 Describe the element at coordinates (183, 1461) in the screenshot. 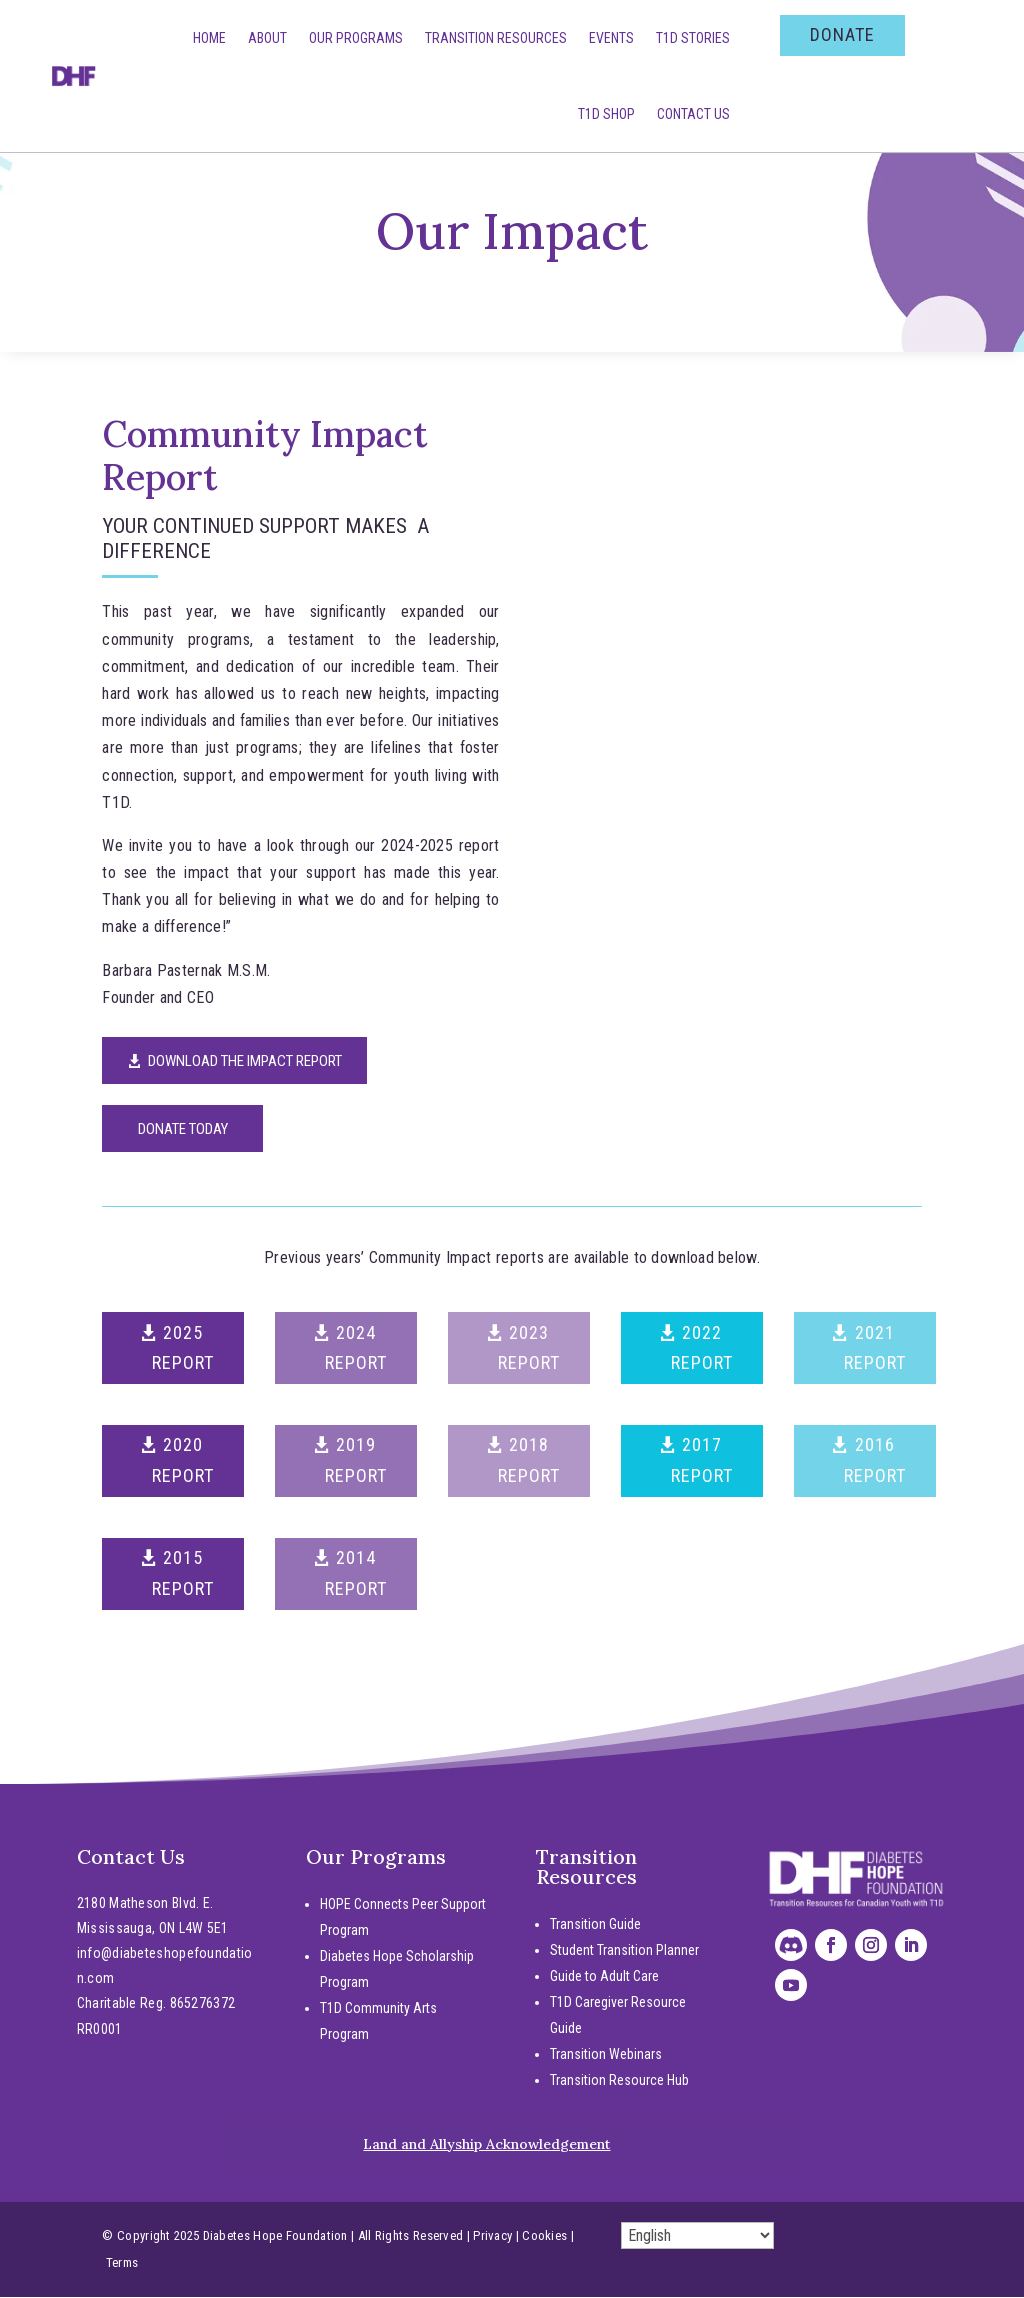

I see `2020 REPORT` at that location.